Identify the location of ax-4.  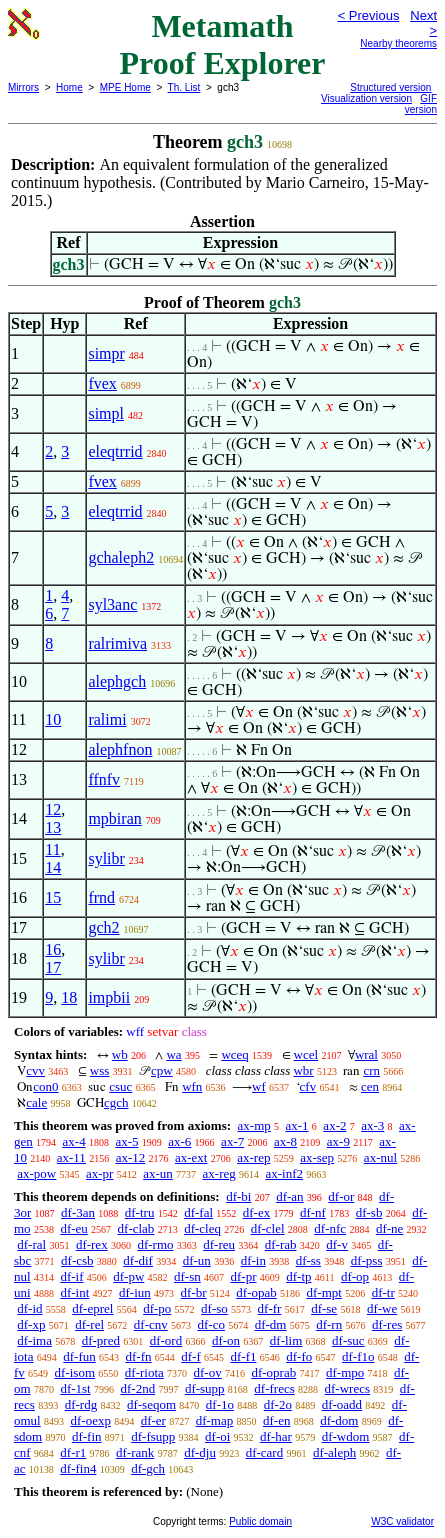
(74, 1141).